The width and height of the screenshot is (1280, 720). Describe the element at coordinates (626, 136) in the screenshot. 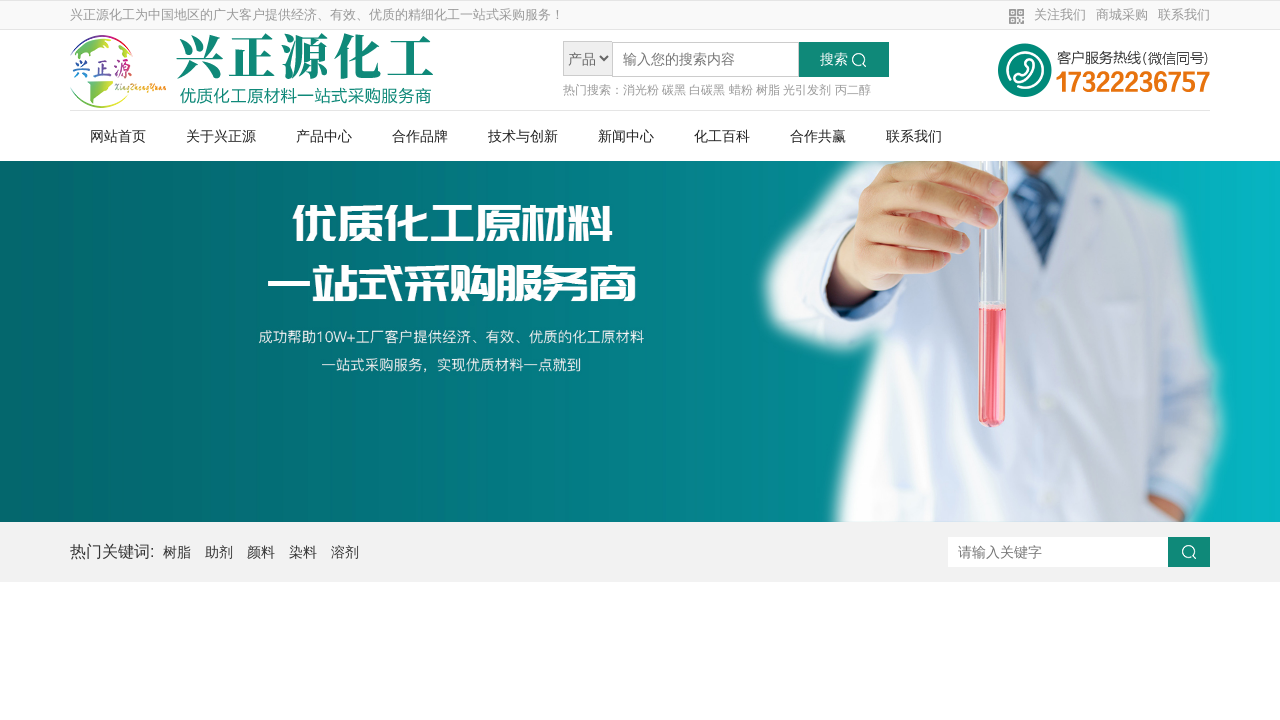

I see `新闻中心` at that location.